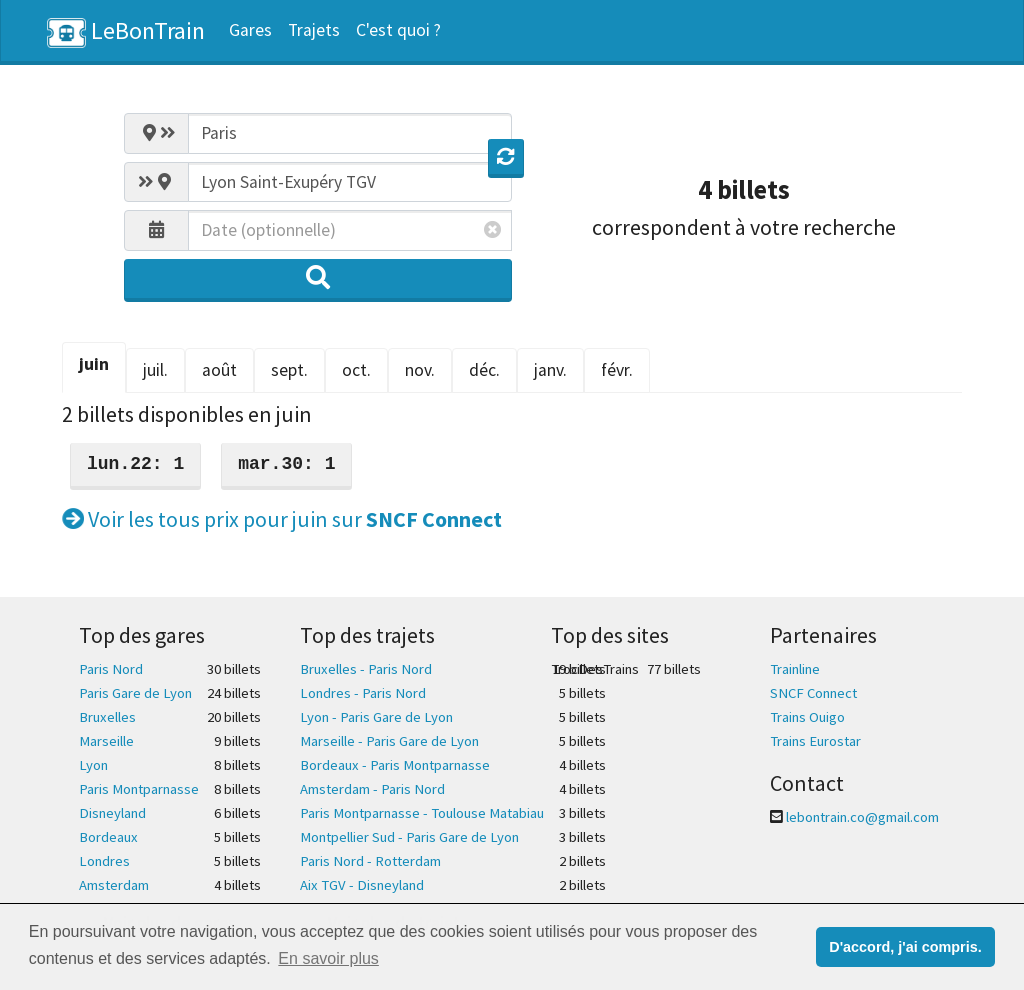 The image size is (1024, 990). What do you see at coordinates (398, 30) in the screenshot?
I see `C'est quoi ?` at bounding box center [398, 30].